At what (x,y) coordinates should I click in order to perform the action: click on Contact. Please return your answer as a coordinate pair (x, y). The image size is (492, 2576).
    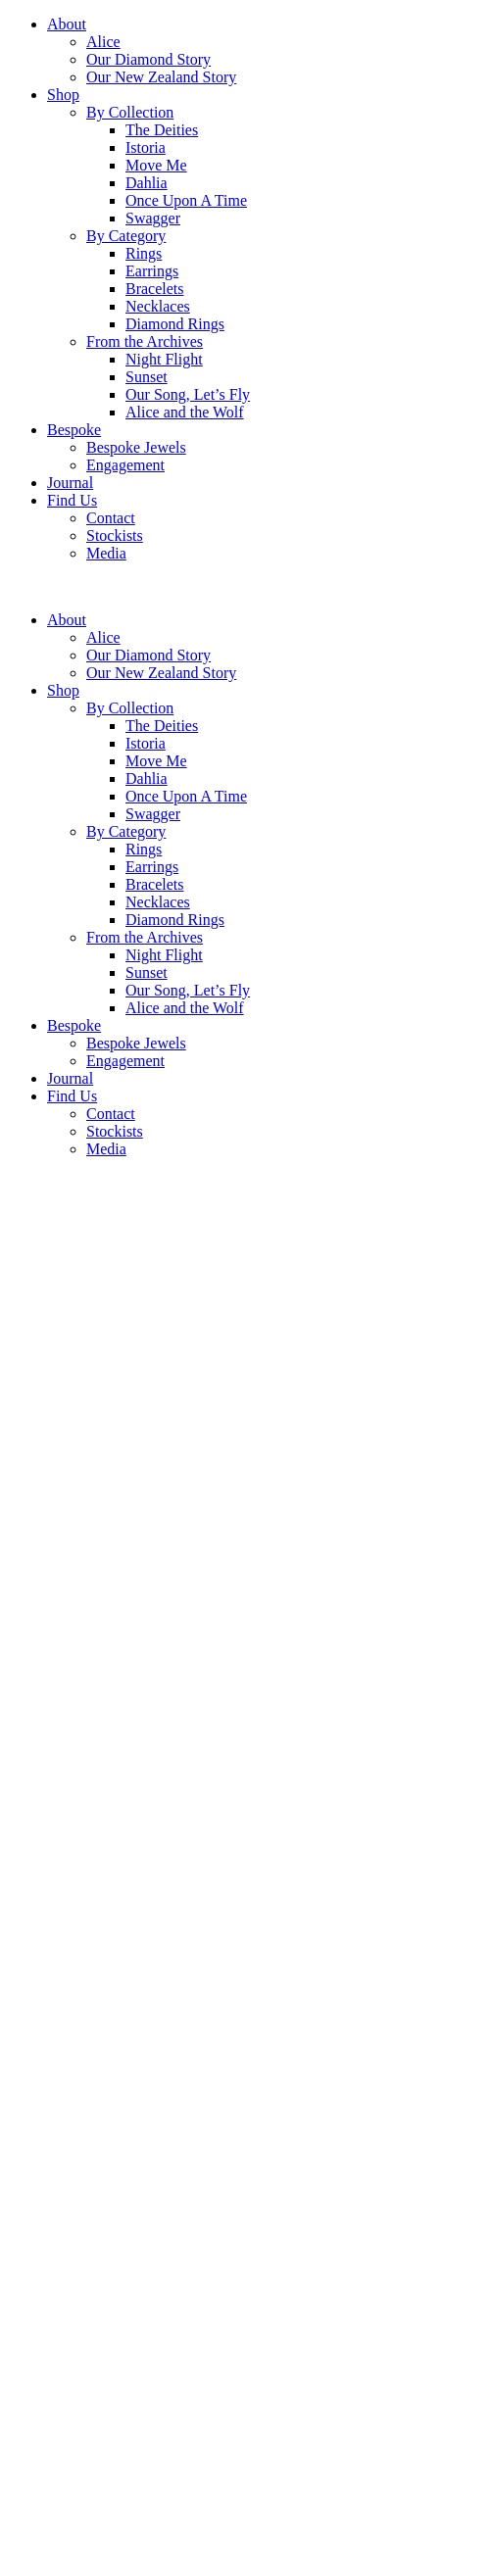
    Looking at the image, I should click on (110, 518).